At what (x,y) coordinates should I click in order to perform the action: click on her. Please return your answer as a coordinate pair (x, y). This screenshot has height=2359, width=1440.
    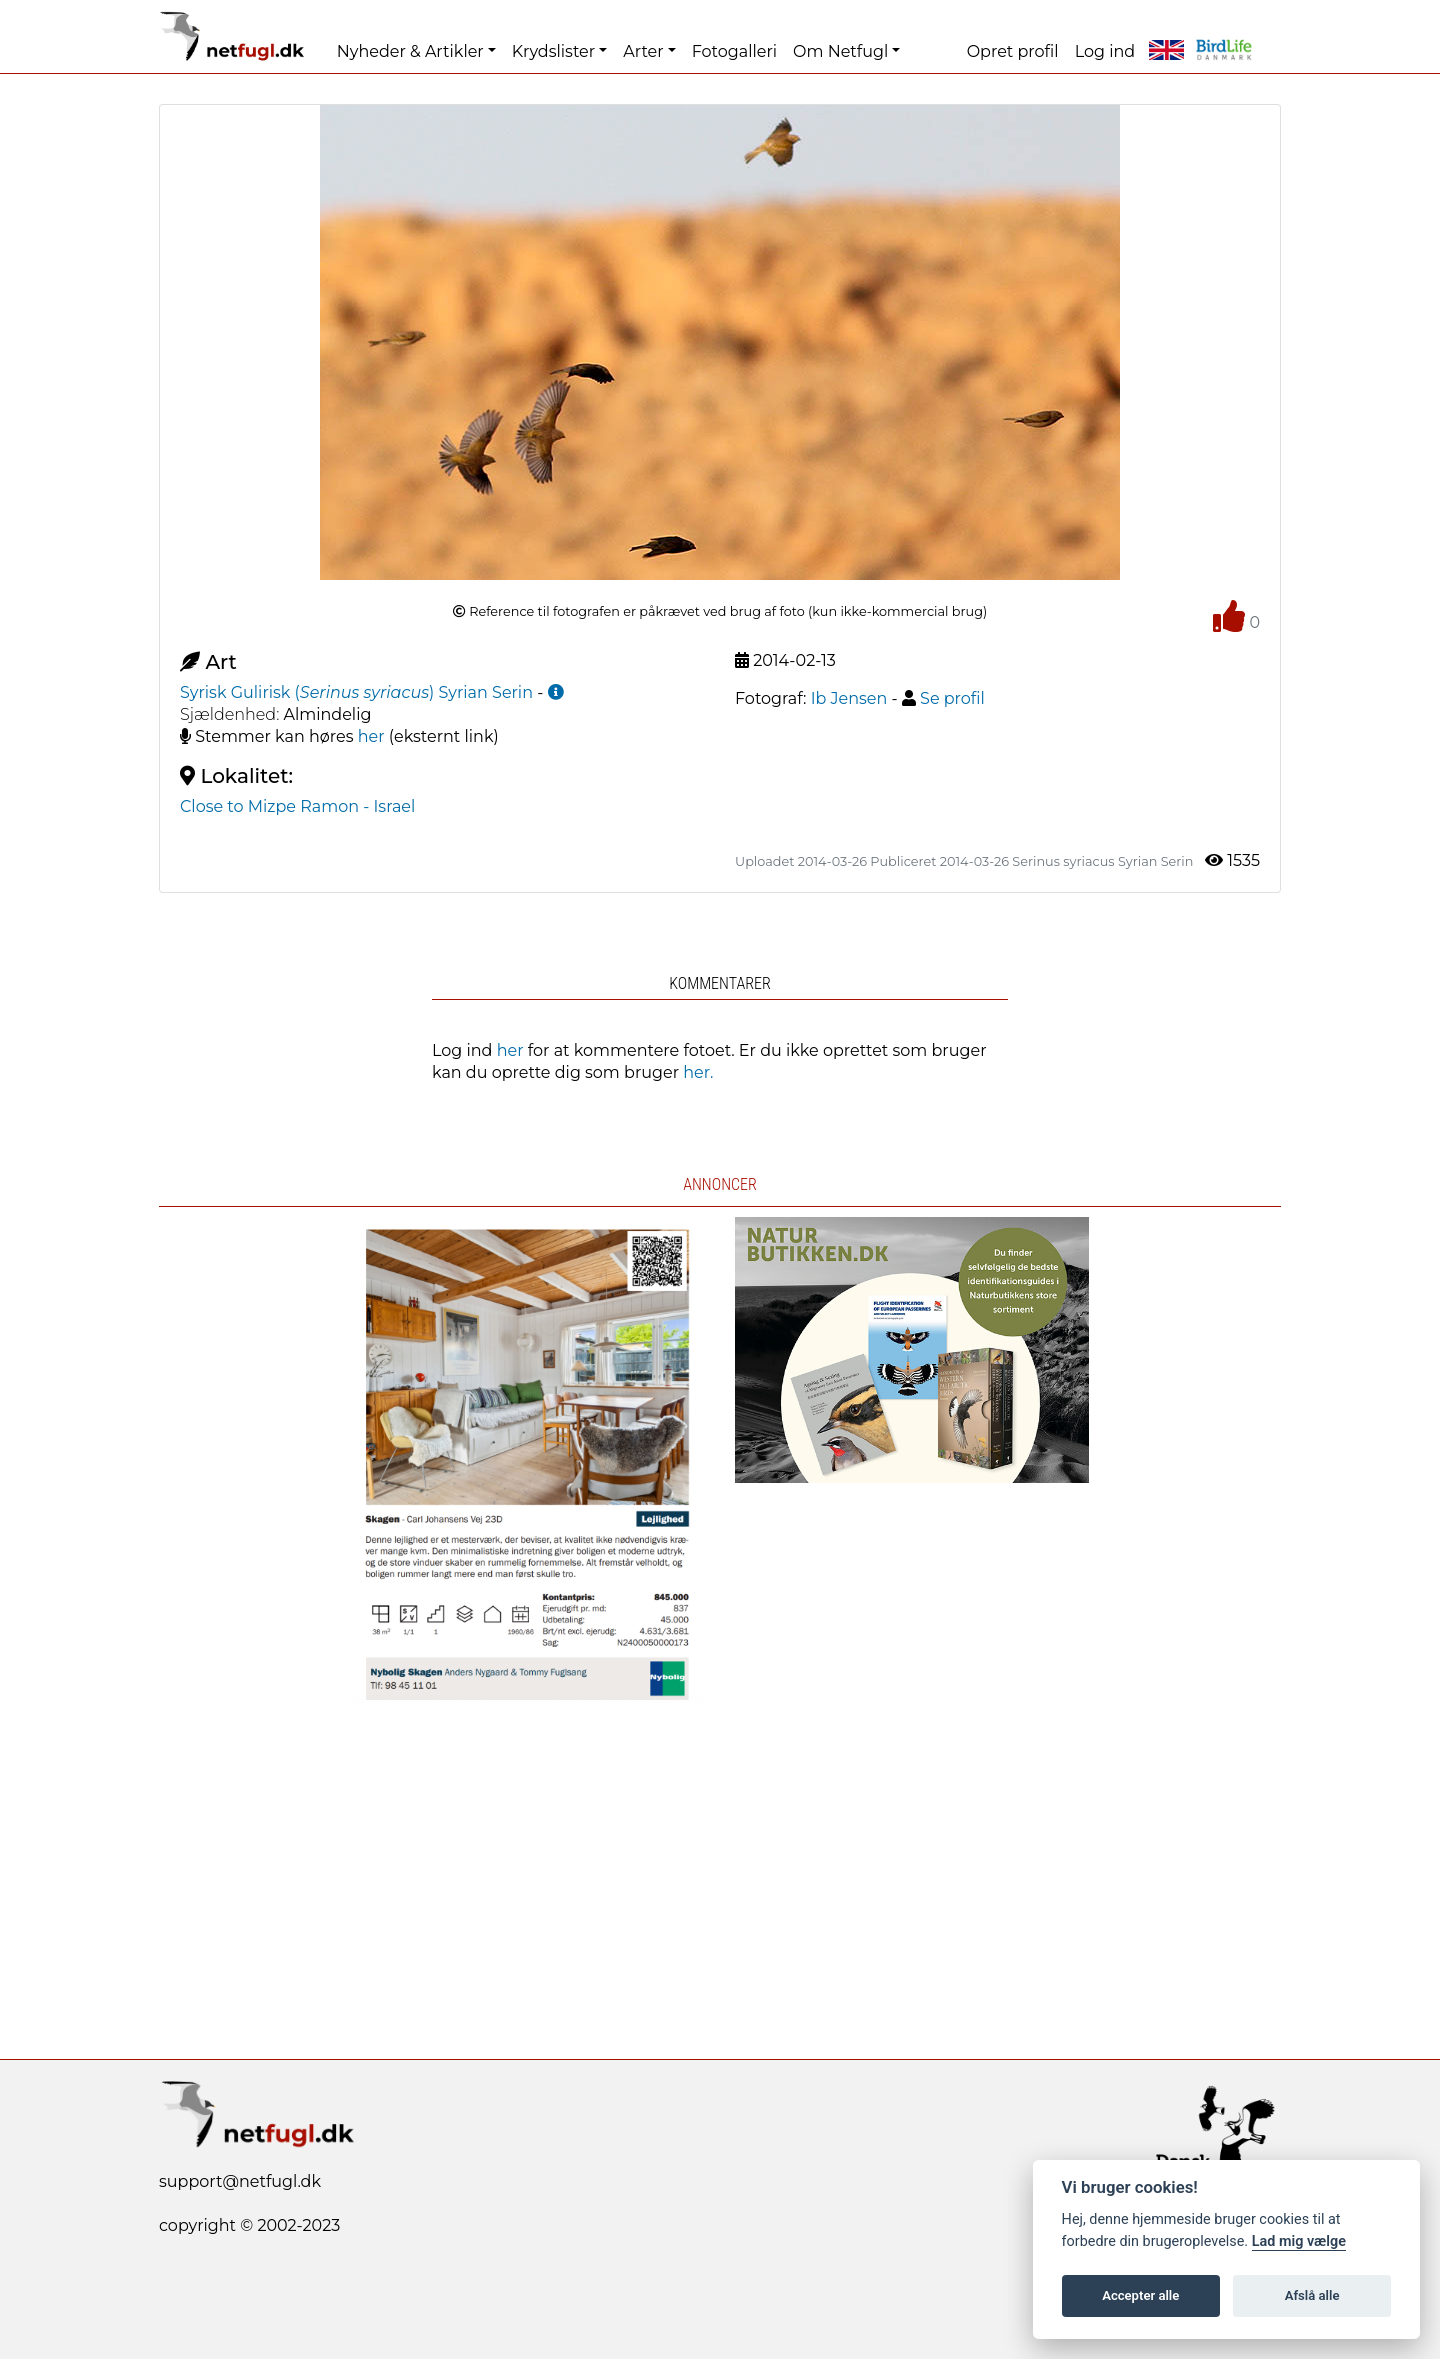
    Looking at the image, I should click on (371, 736).